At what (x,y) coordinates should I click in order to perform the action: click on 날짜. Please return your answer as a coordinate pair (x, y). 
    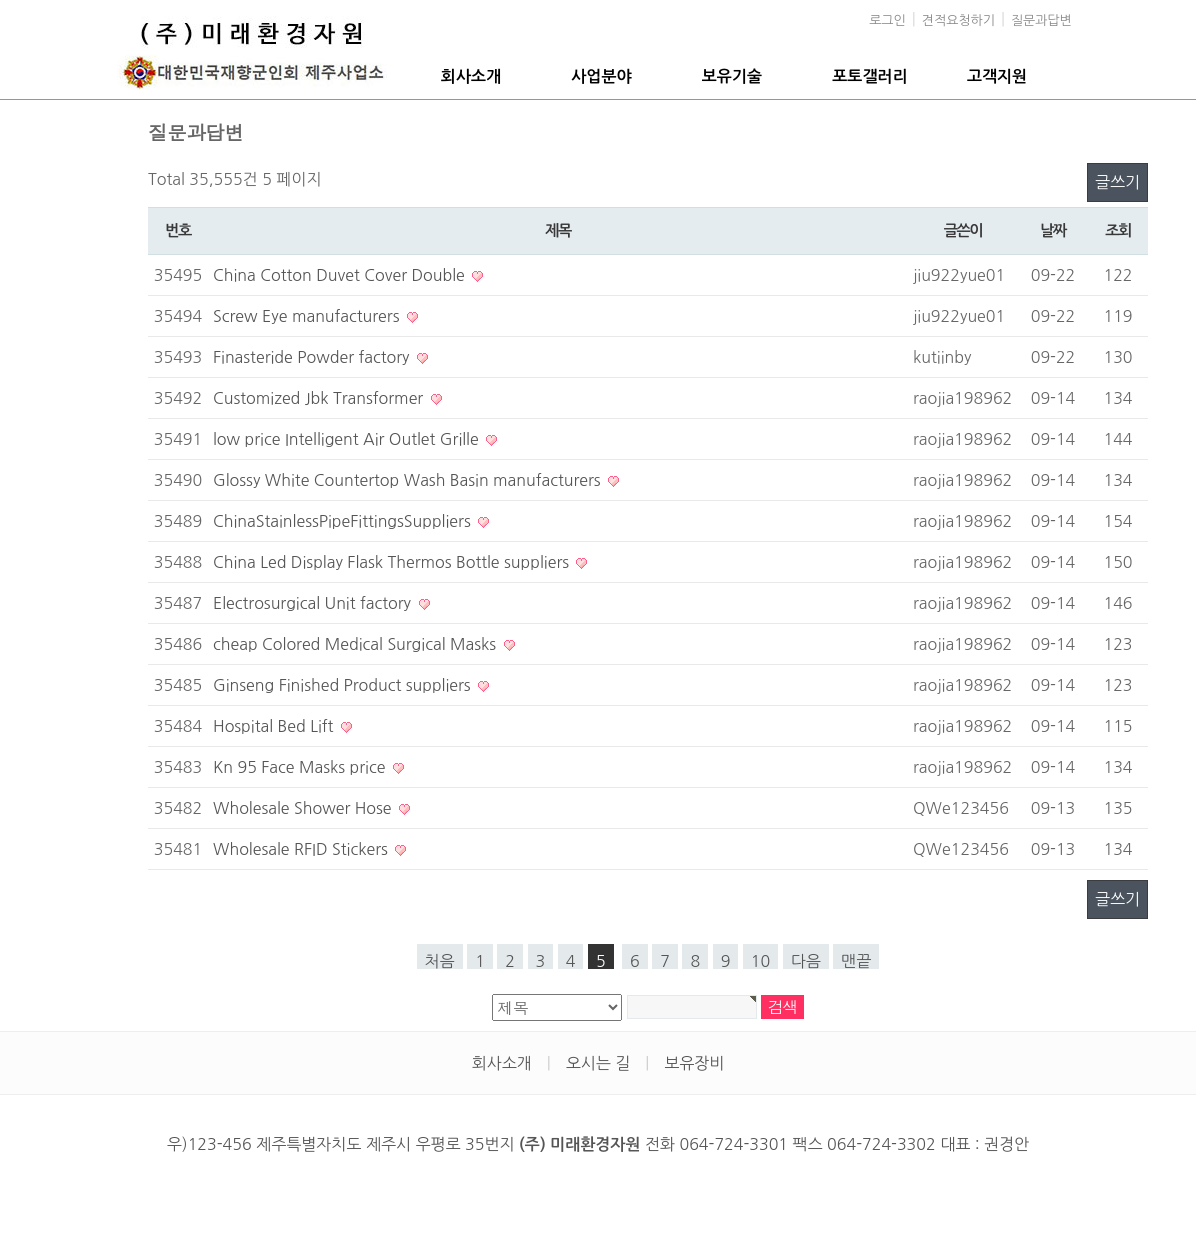
    Looking at the image, I should click on (1053, 230).